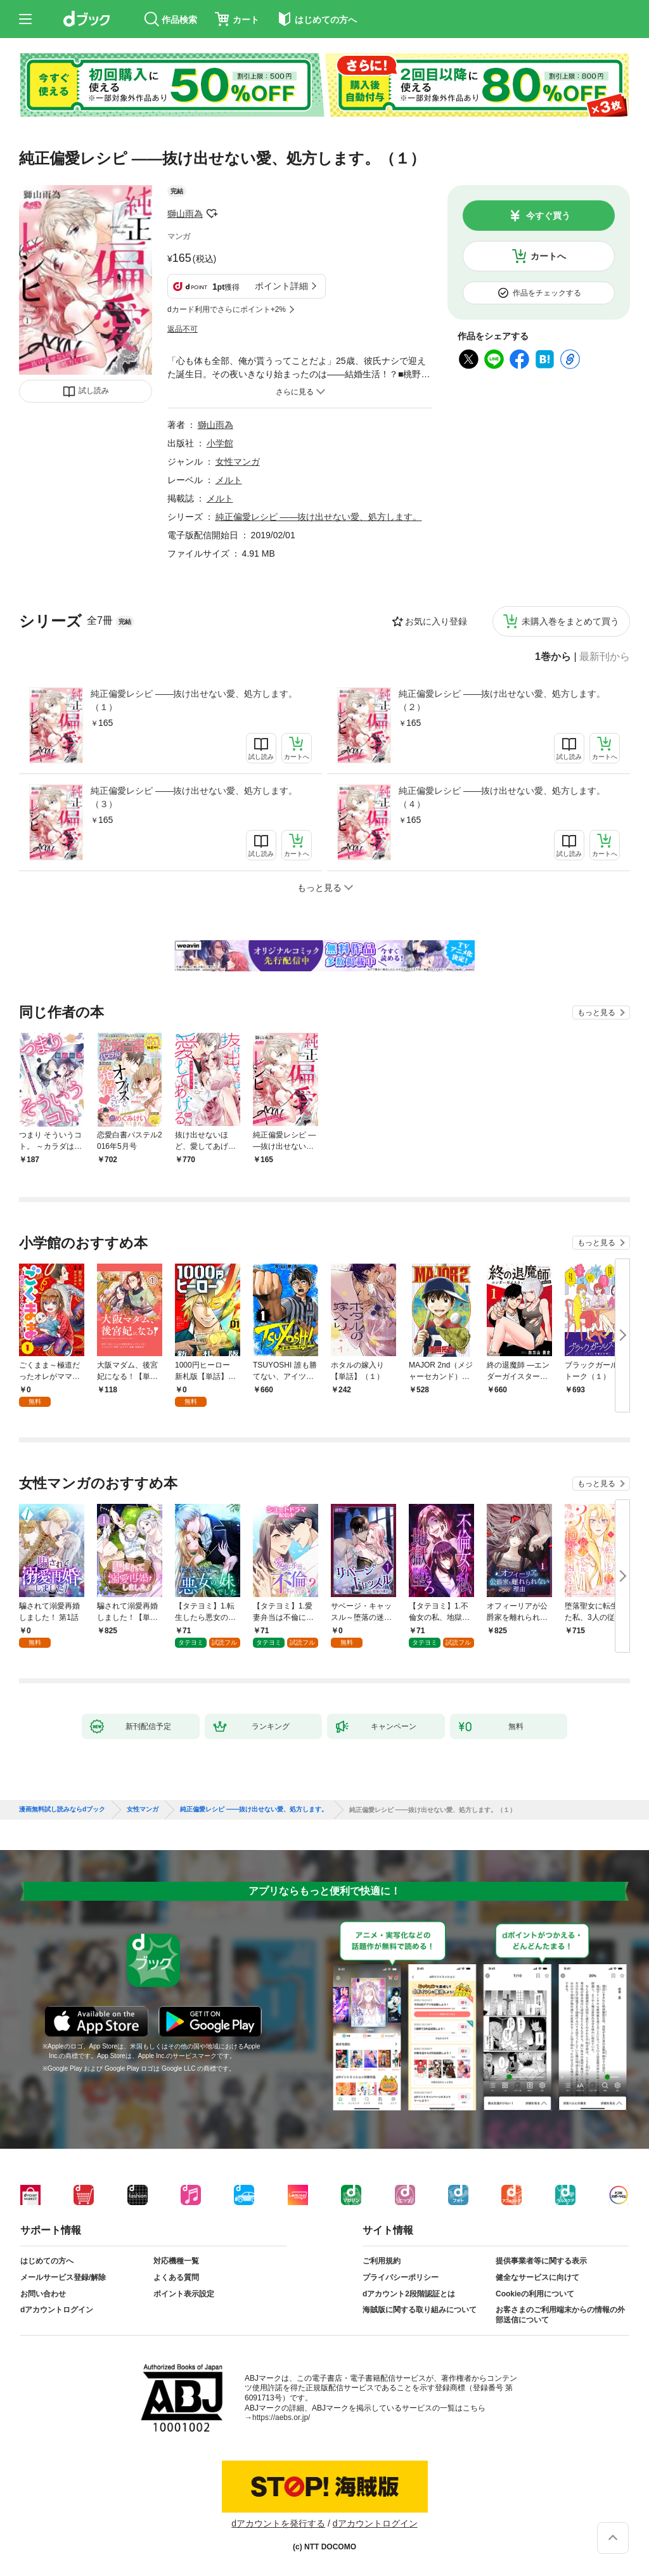  Describe the element at coordinates (502, 797) in the screenshot. I see `純正偏愛レシピ ――抜け出せない愛、処方します。（４）` at that location.